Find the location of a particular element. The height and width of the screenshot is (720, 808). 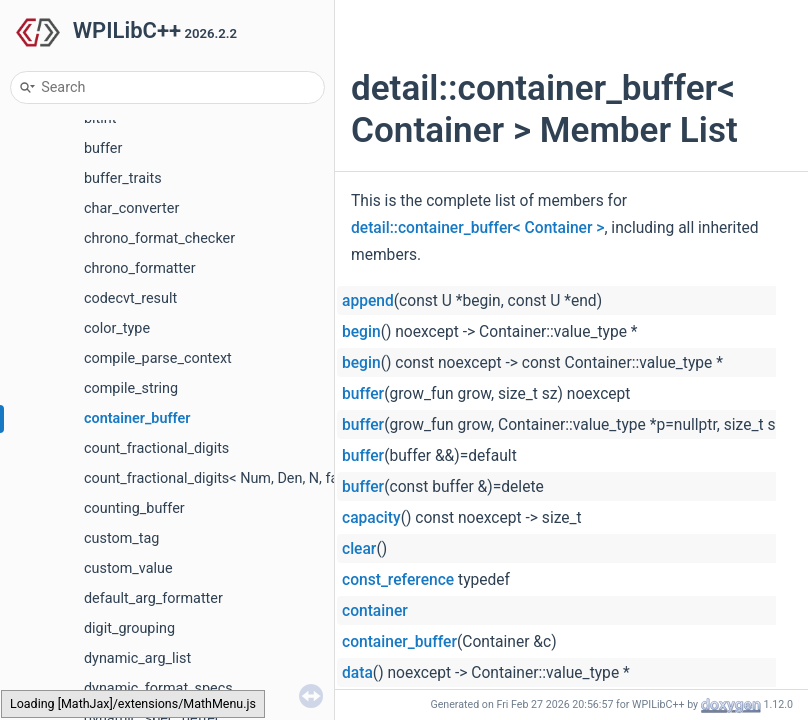

count_fractional_digits< Num, Den, N, false > is located at coordinates (226, 478).